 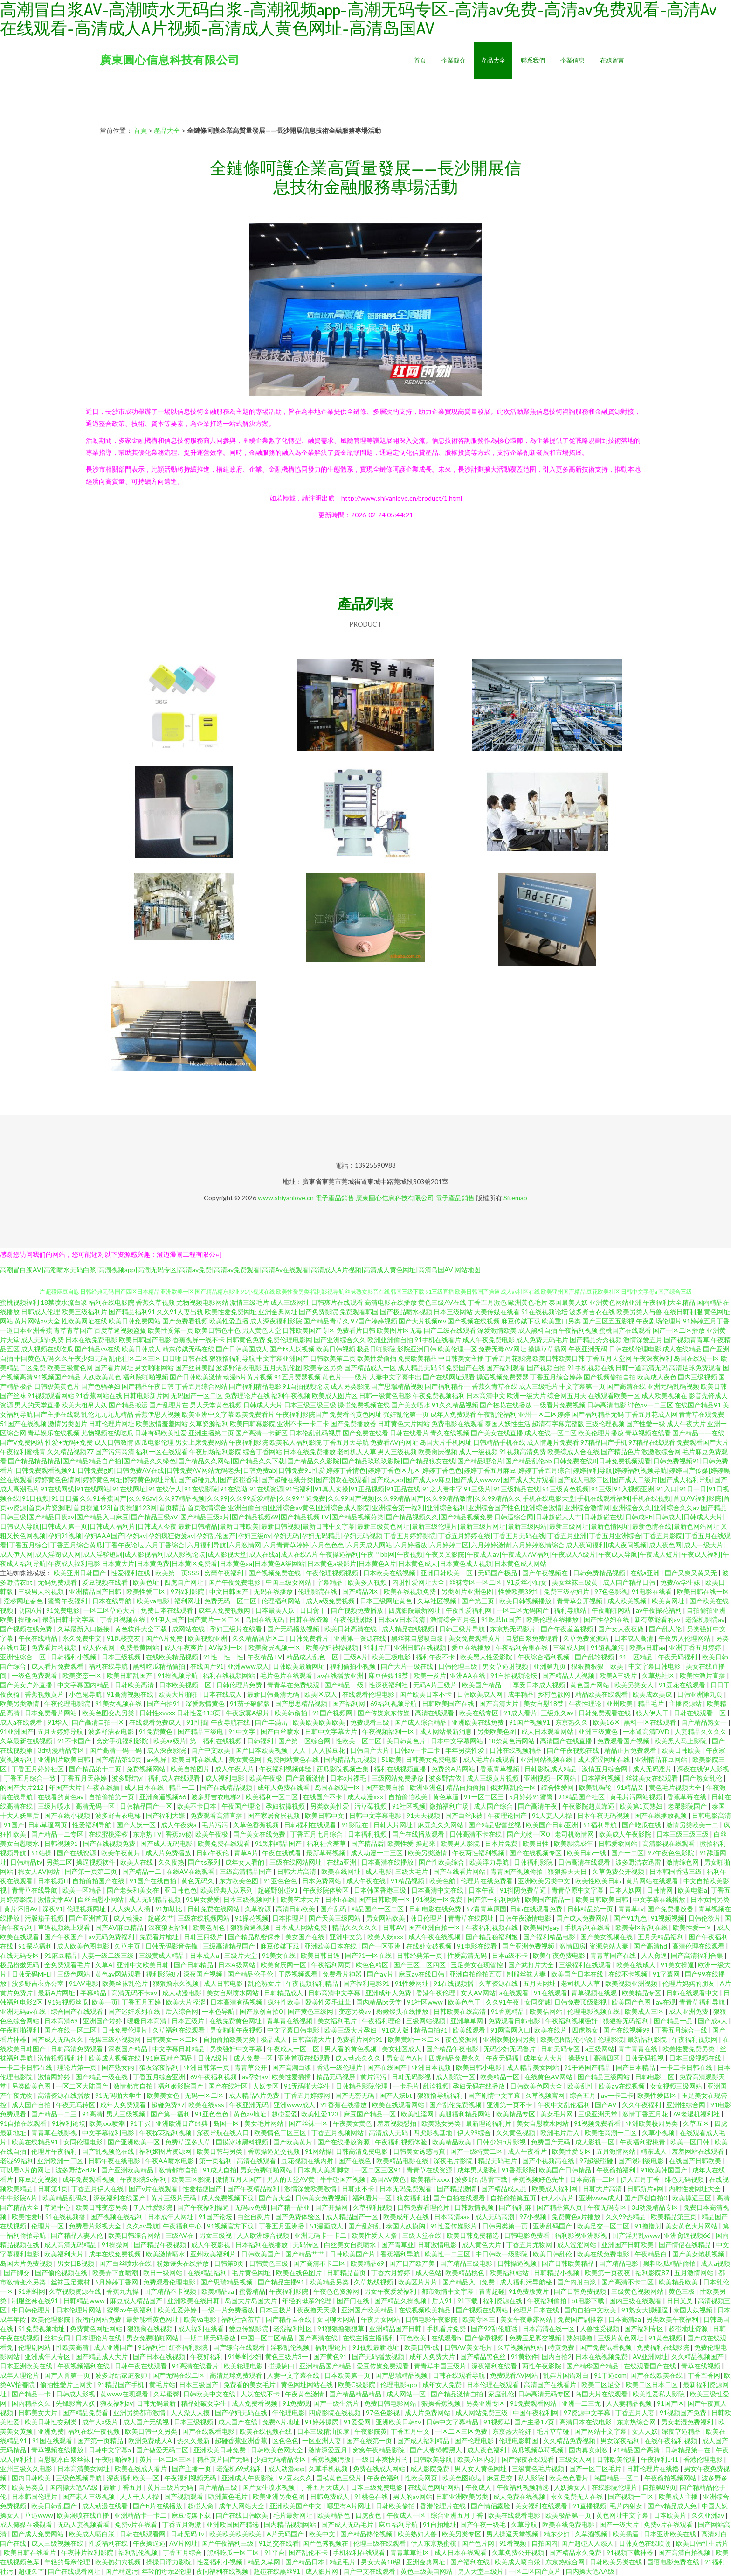 I want to click on 黑料吃瓜一区二区, so click(x=234, y=2552).